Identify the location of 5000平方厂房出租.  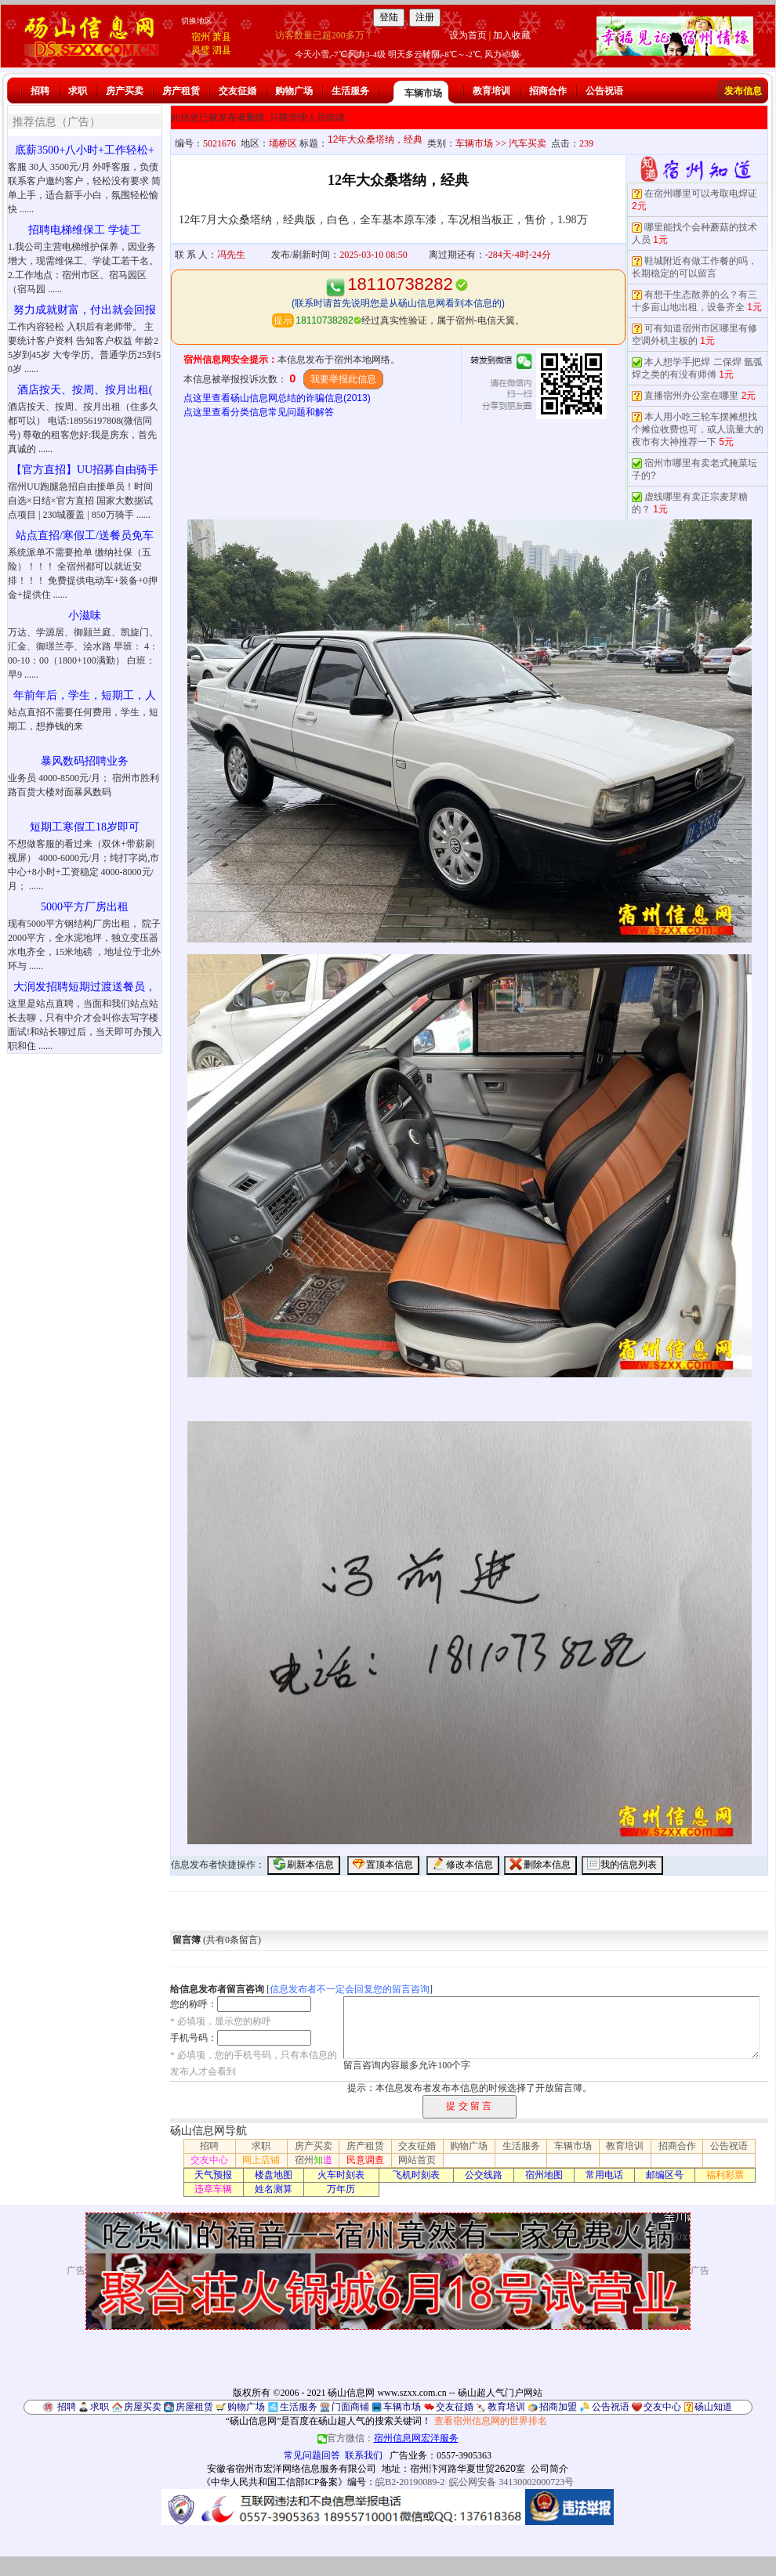
(85, 907).